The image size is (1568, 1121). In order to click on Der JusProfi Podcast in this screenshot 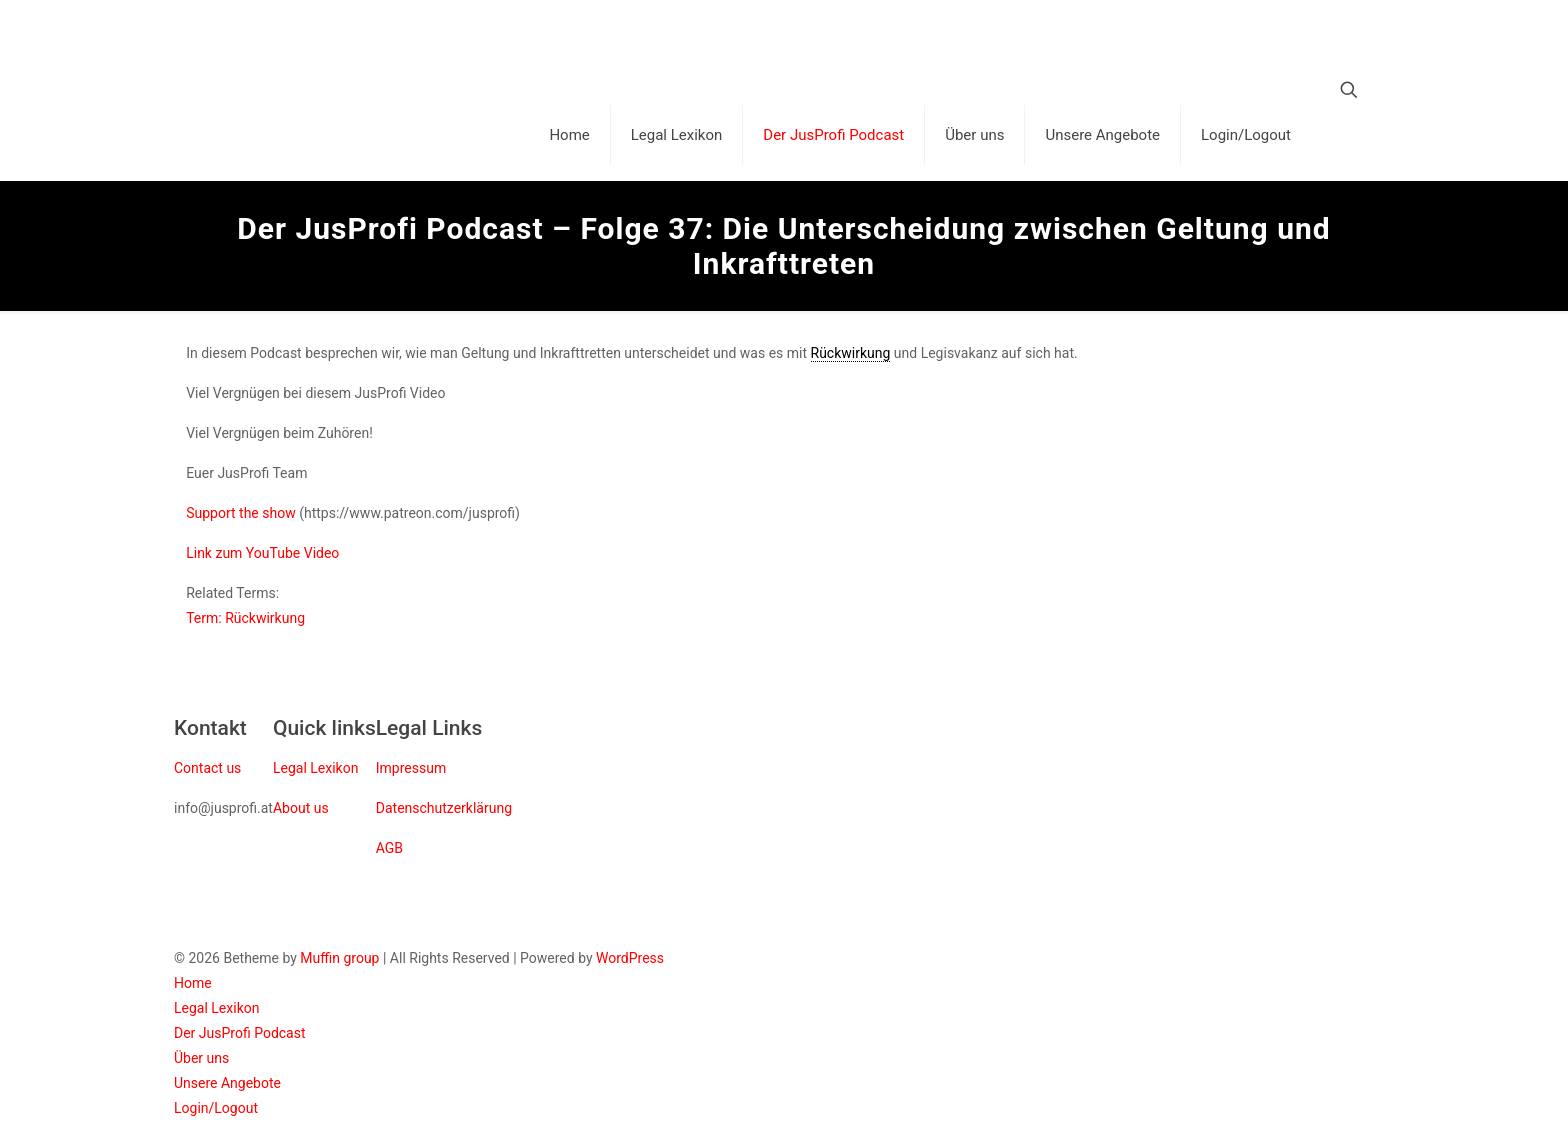, I will do `click(240, 1033)`.